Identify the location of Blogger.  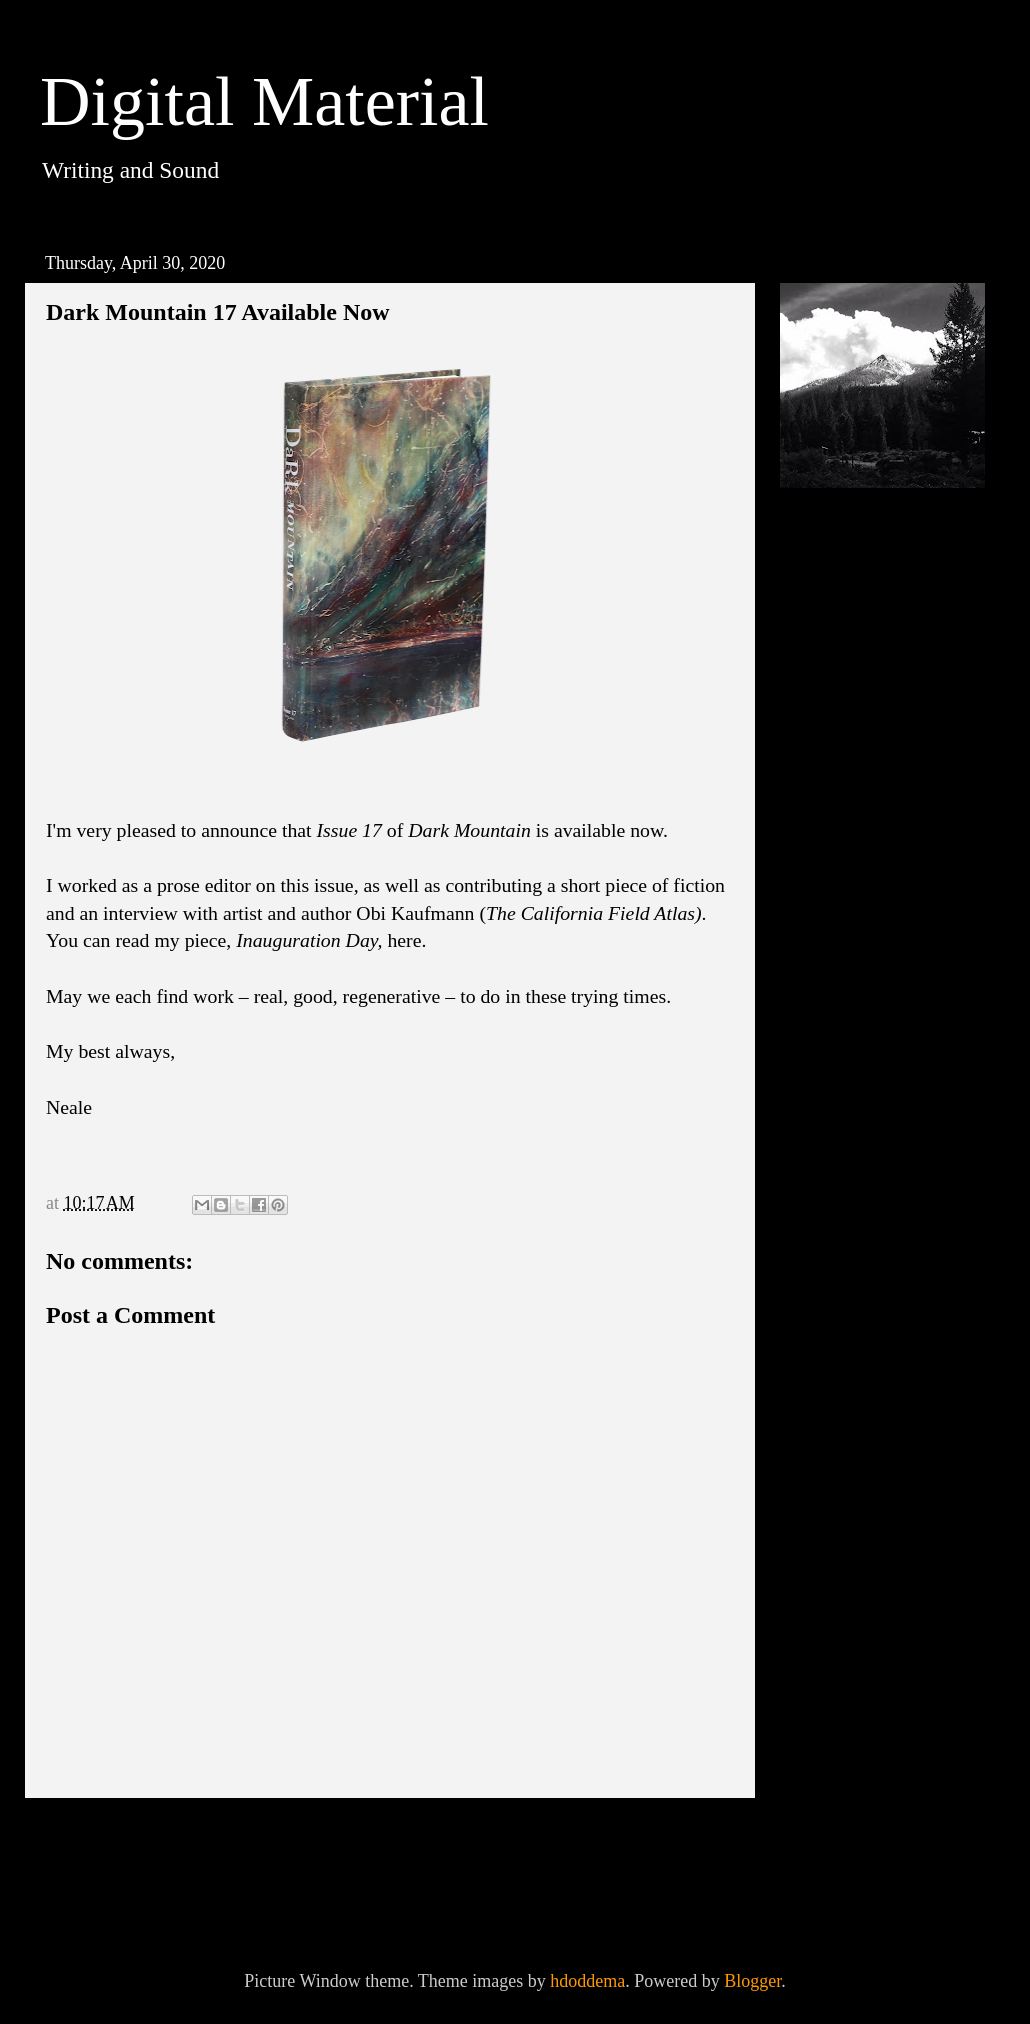
(752, 1981).